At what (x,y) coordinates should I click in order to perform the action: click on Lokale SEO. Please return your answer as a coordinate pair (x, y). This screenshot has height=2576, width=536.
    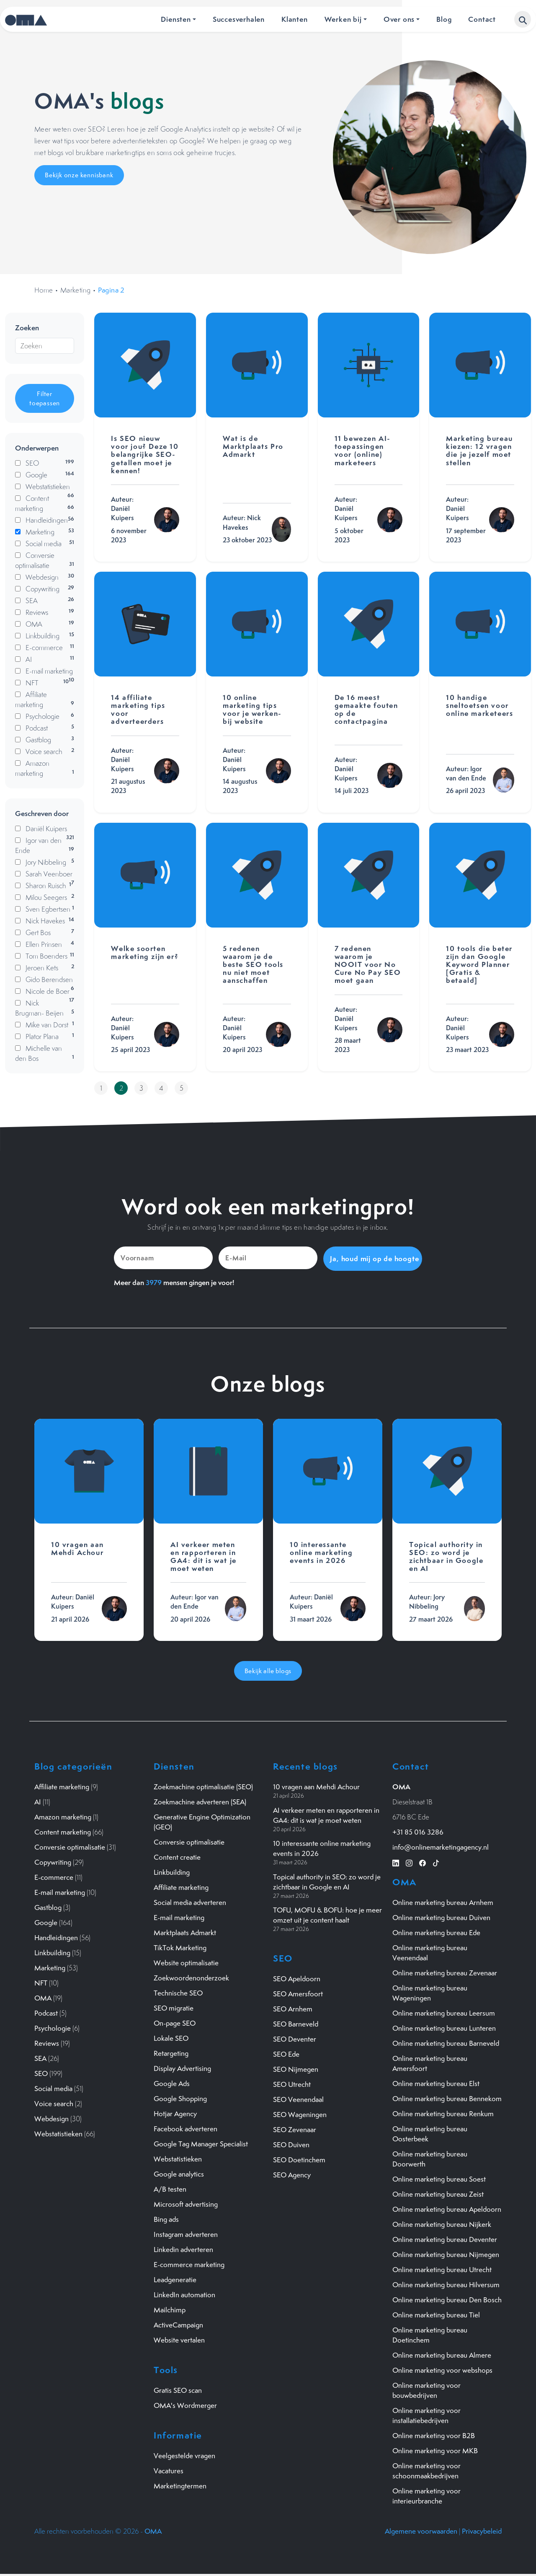
    Looking at the image, I should click on (171, 2037).